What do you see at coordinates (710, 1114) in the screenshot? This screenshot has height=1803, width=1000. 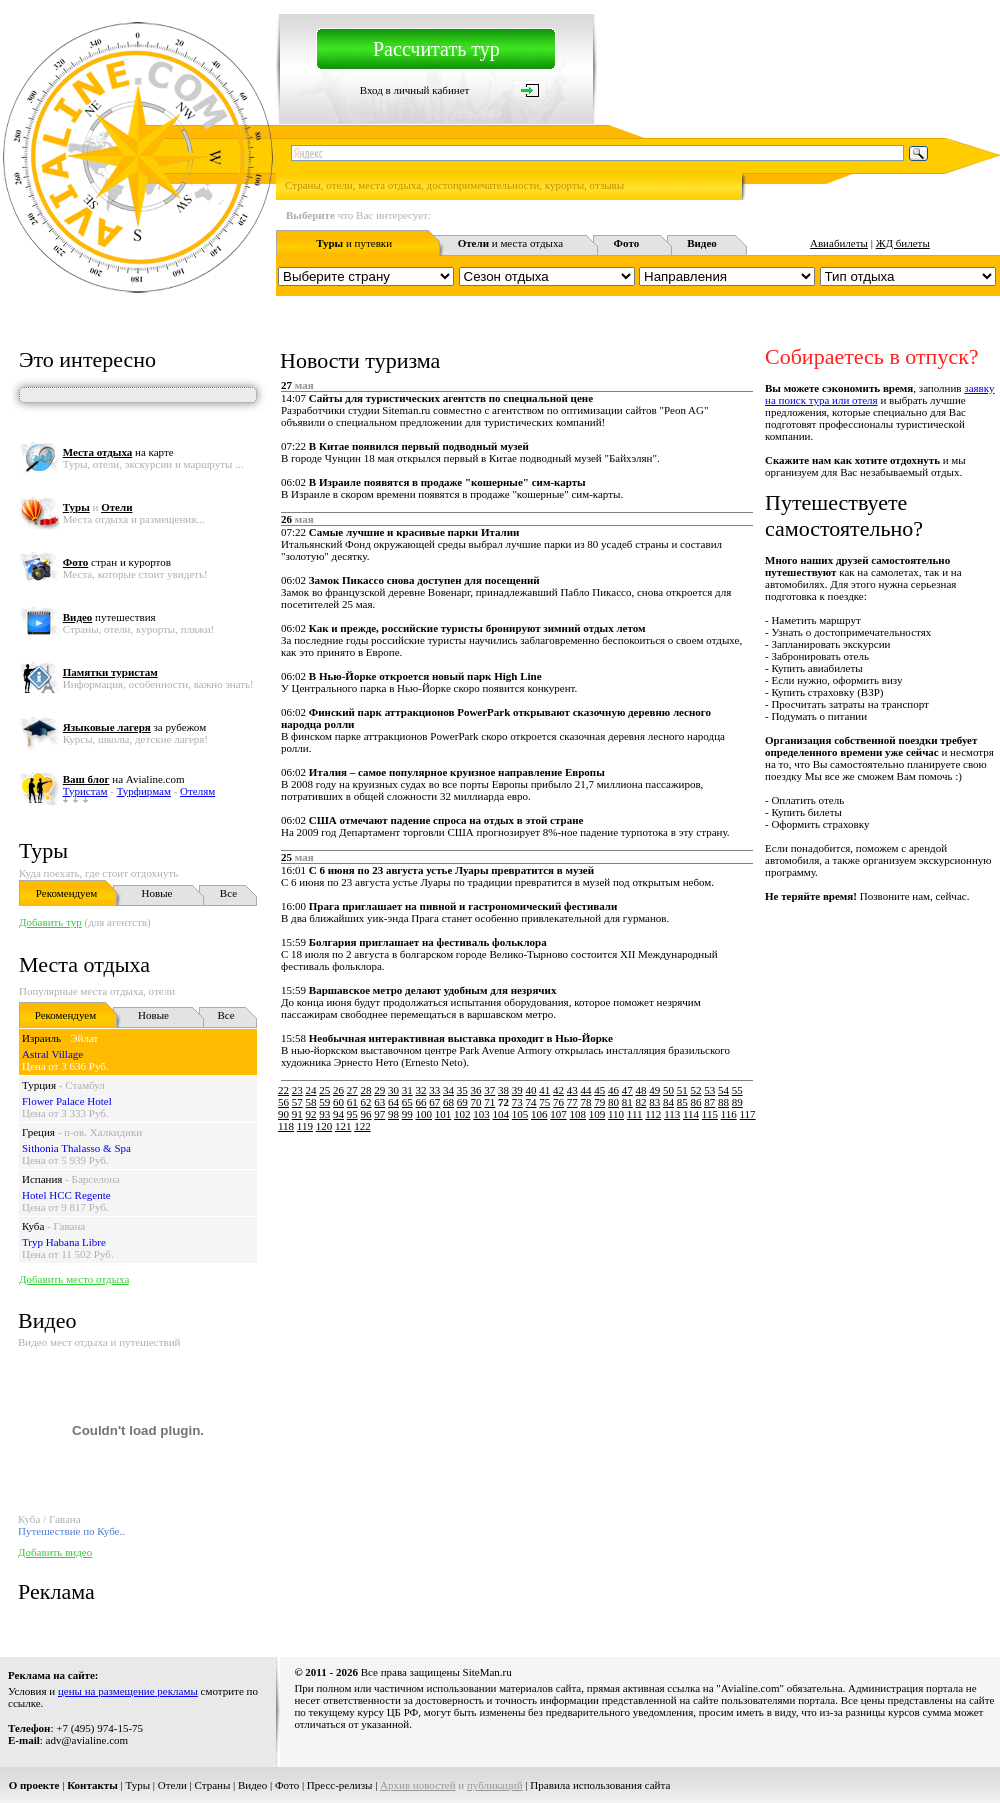 I see `115` at bounding box center [710, 1114].